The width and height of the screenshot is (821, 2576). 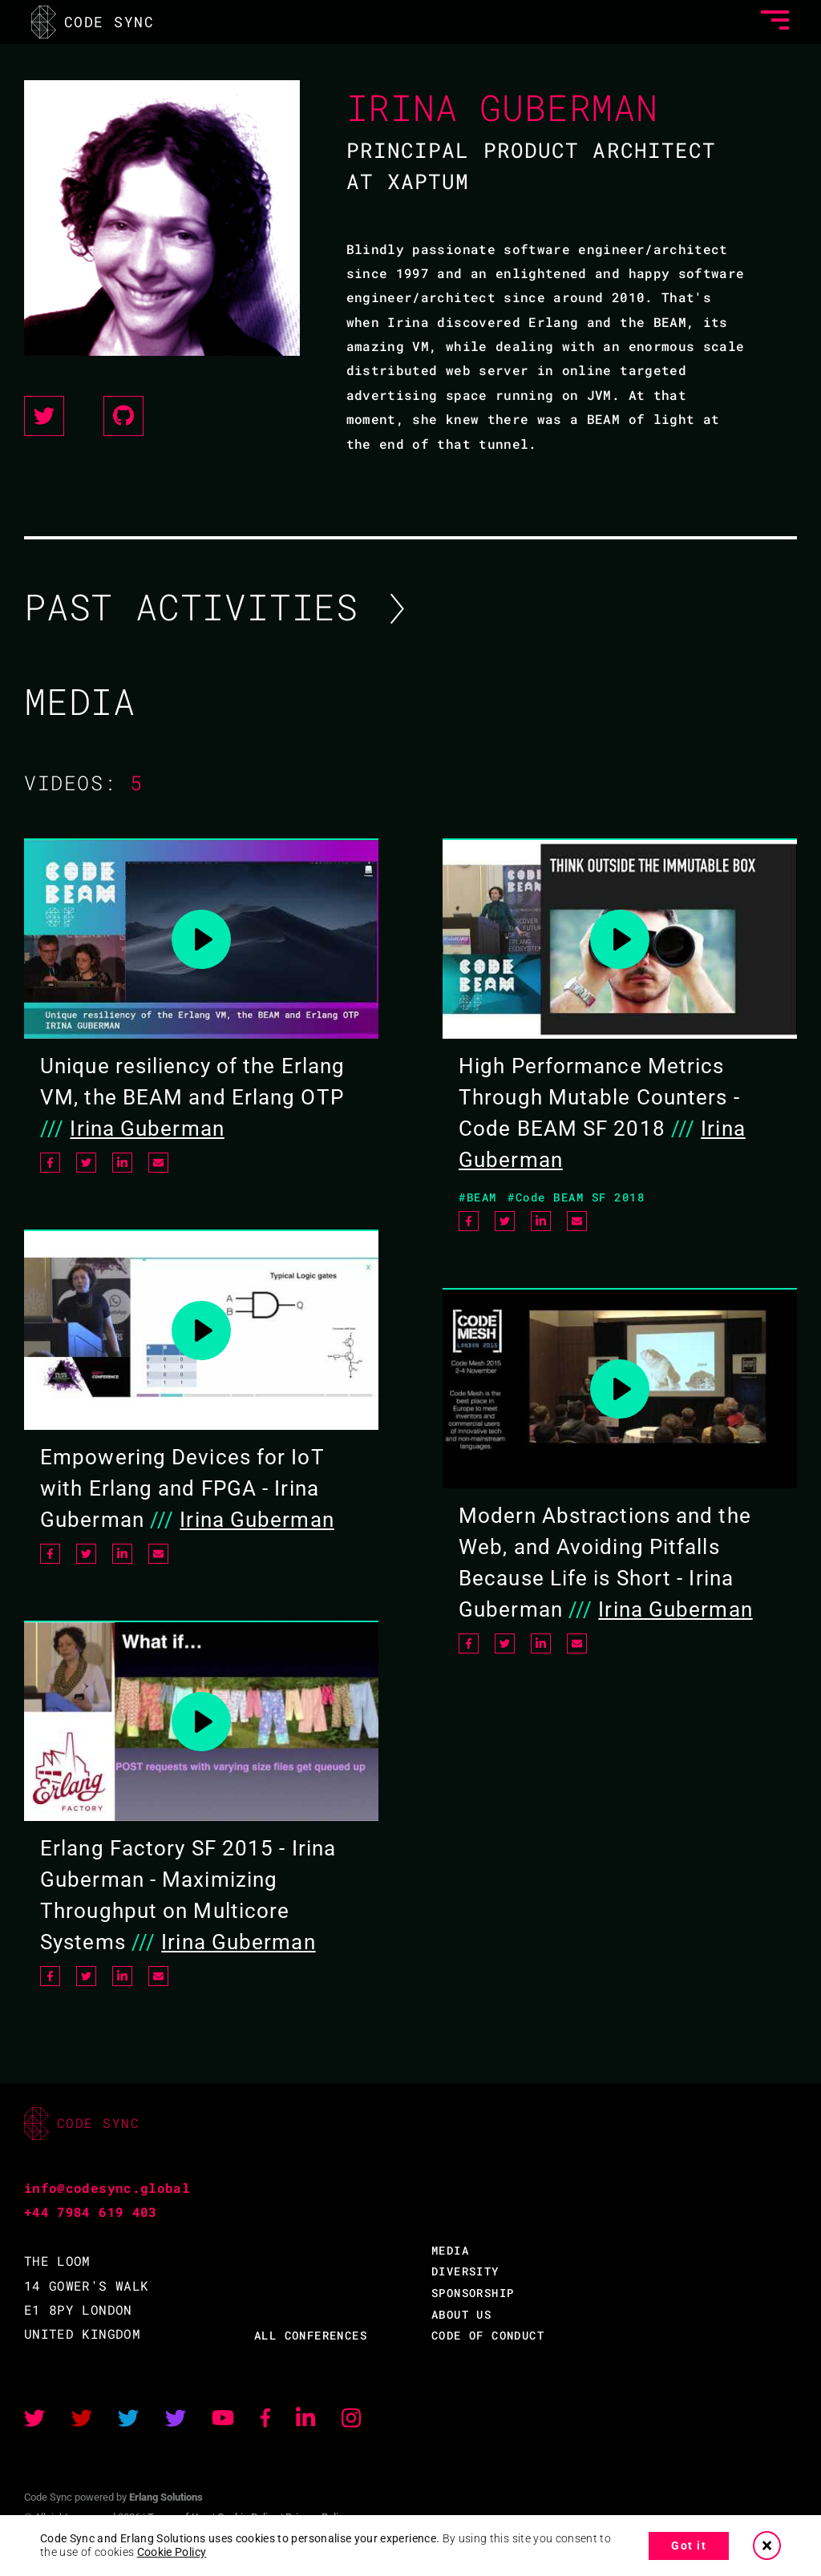 I want to click on CODE SYNC, so click(x=93, y=21).